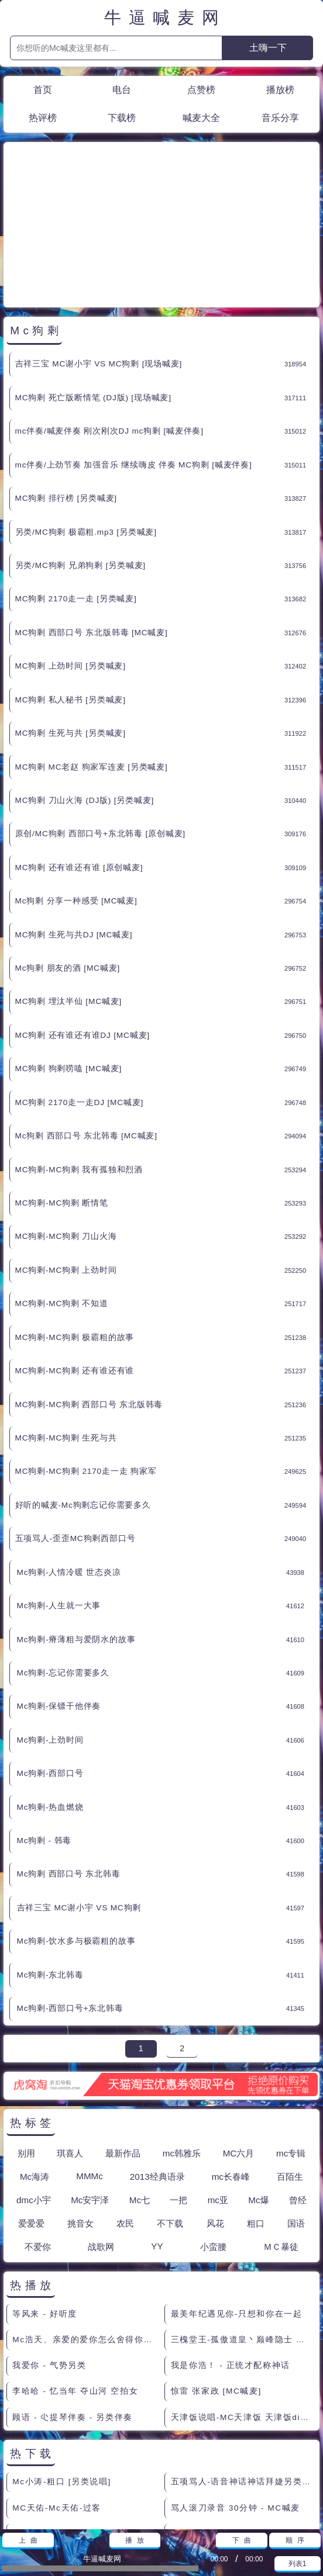 The image size is (323, 2576). I want to click on MC狗剩 死亡版断情笔 (DJ版) [现场喊麦], so click(93, 292).